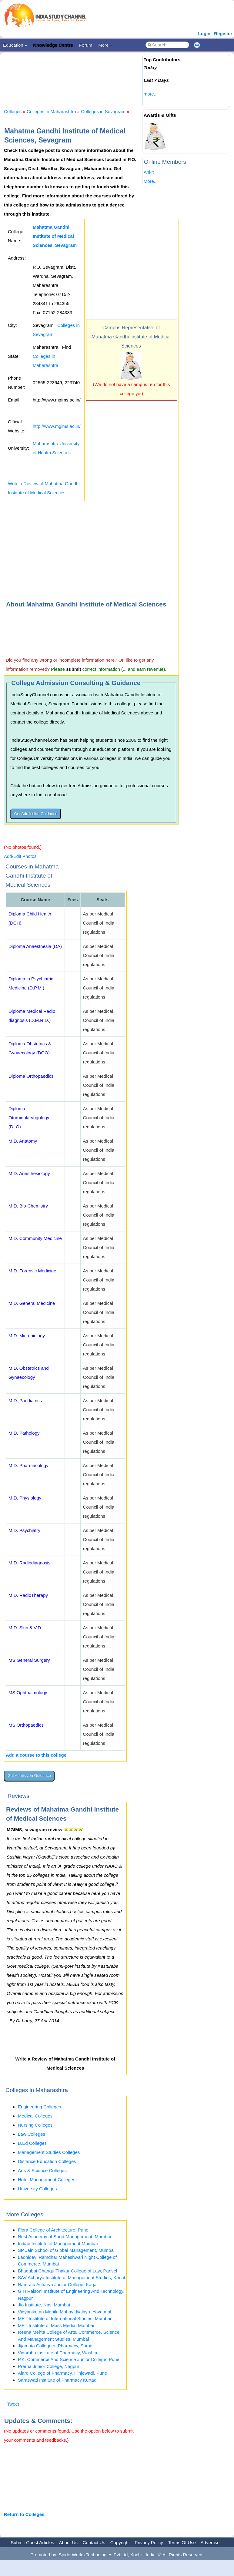 The width and height of the screenshot is (234, 2576). What do you see at coordinates (204, 33) in the screenshot?
I see `Login` at bounding box center [204, 33].